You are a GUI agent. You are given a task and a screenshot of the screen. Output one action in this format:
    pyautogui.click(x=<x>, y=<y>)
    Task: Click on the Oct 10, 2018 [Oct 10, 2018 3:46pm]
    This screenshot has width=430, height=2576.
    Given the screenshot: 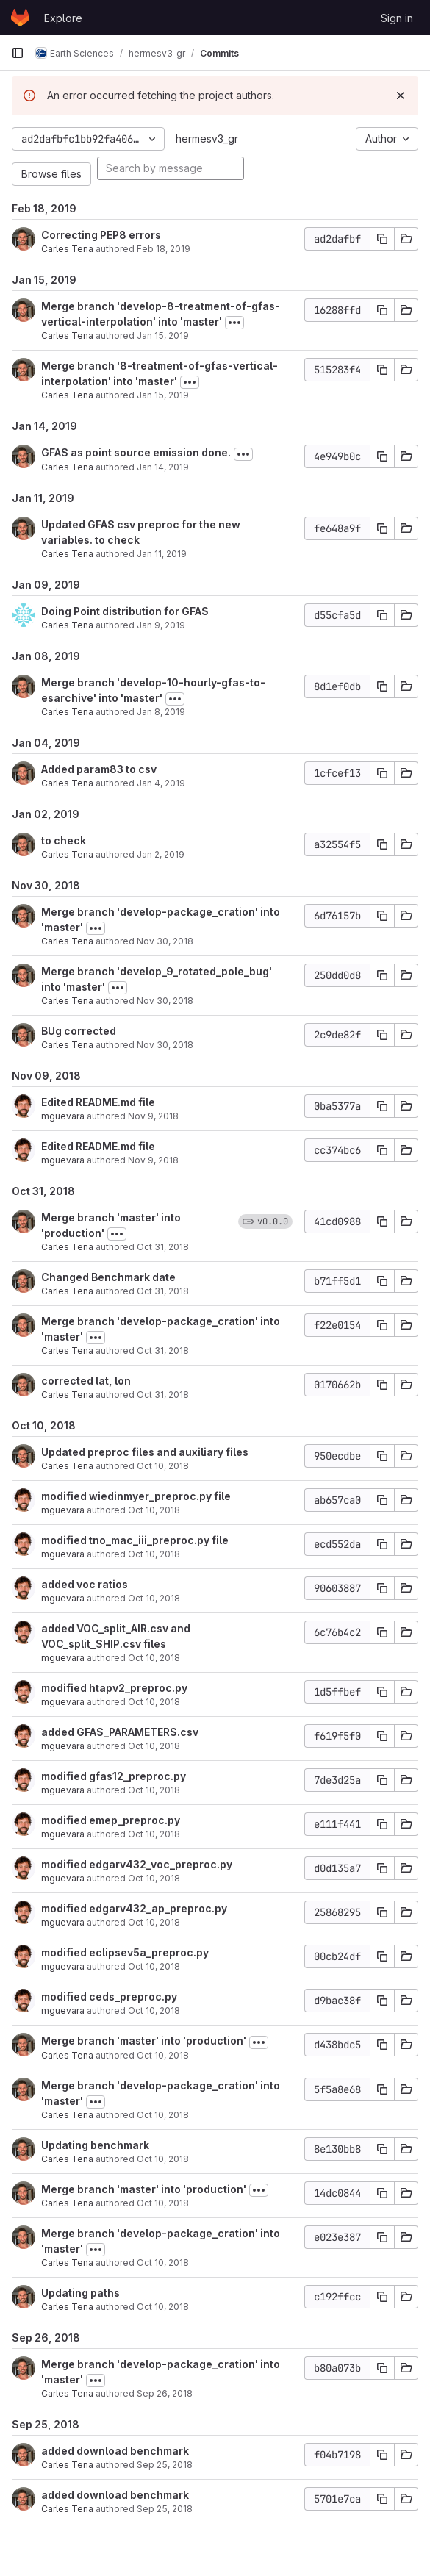 What is the action you would take?
    pyautogui.click(x=163, y=2158)
    